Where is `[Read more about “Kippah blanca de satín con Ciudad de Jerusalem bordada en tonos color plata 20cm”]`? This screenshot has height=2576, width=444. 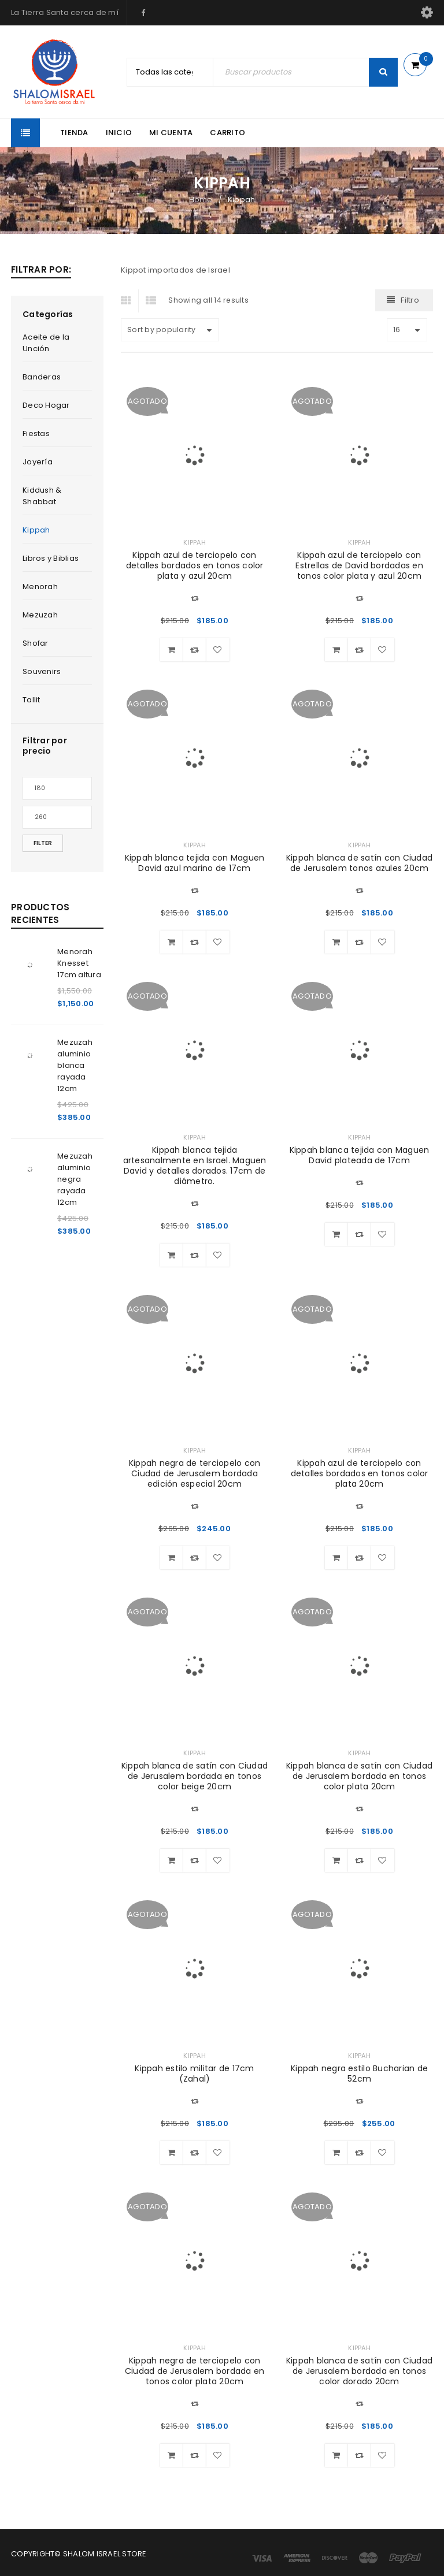 [Read more about “Kippah blanca de satín con Ciudad de Jerusalem bordada en tonos color plata 20cm”] is located at coordinates (336, 1860).